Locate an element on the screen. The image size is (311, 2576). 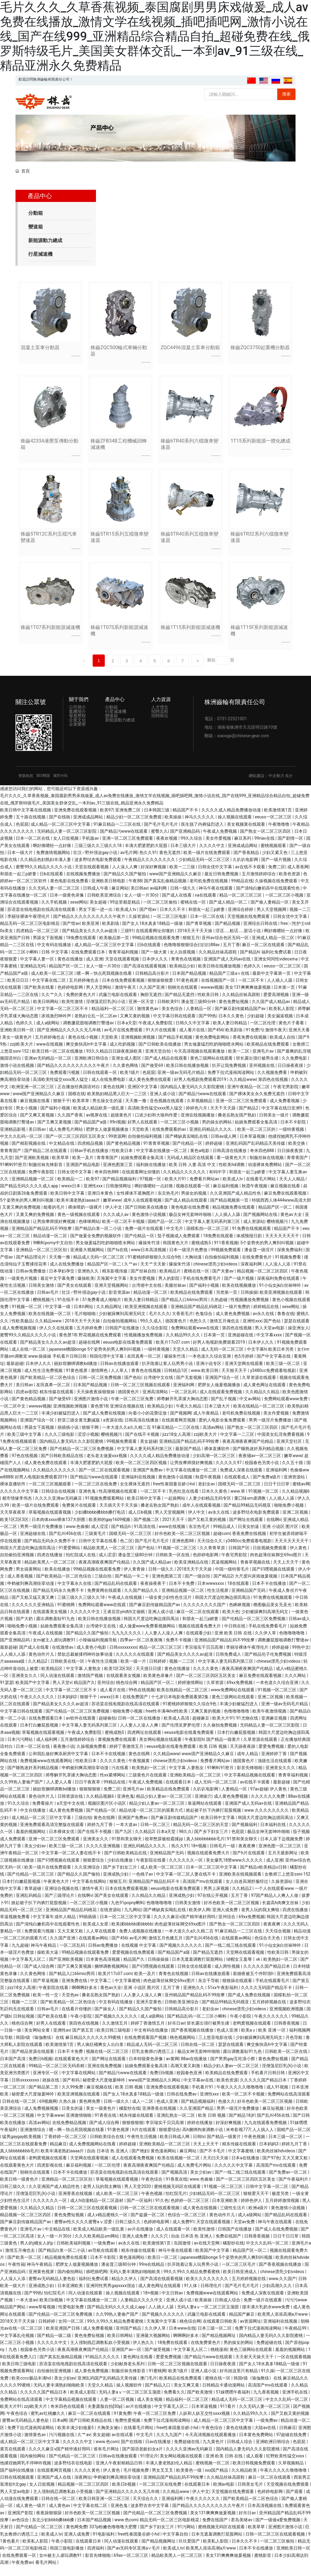
成人日b视频 is located at coordinates (140, 1522).